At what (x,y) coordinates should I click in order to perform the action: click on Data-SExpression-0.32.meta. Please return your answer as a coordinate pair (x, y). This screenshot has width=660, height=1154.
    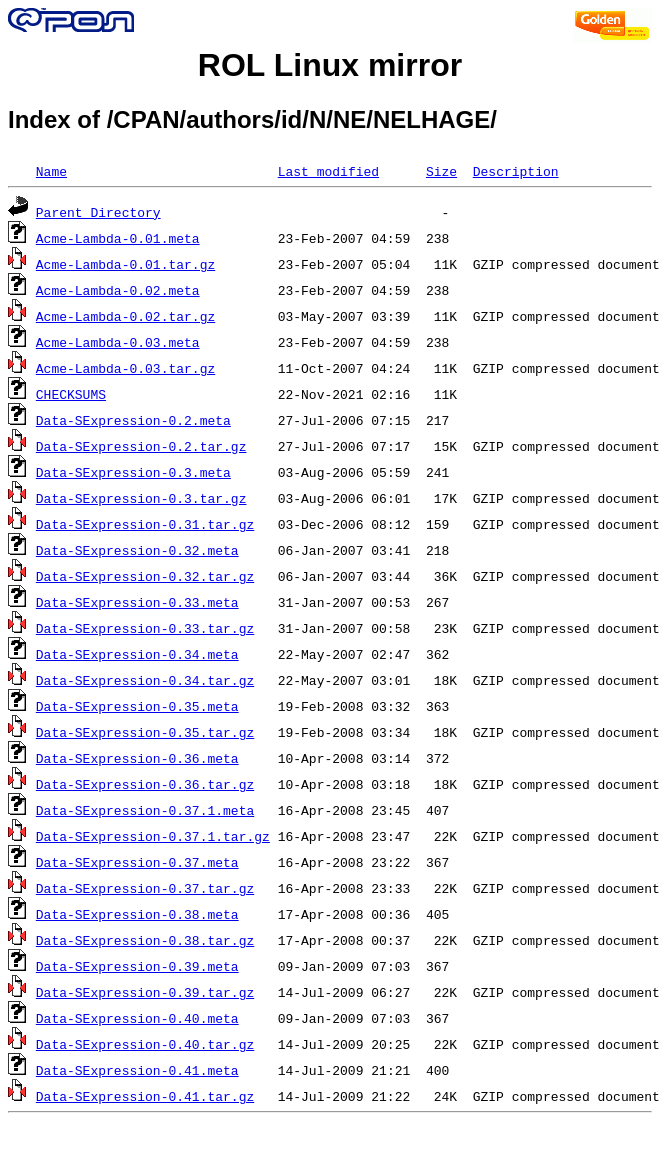
    Looking at the image, I should click on (137, 550).